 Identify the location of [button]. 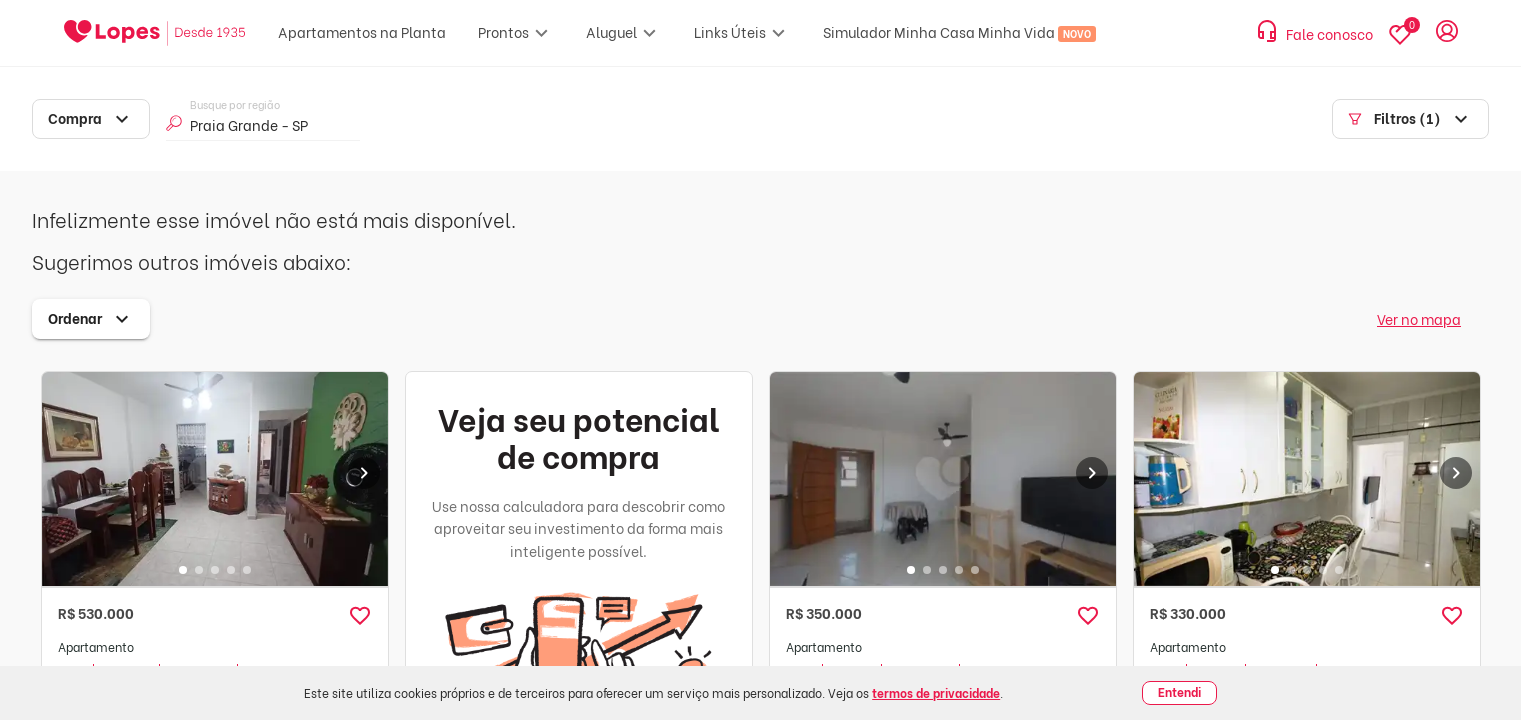
(360, 616).